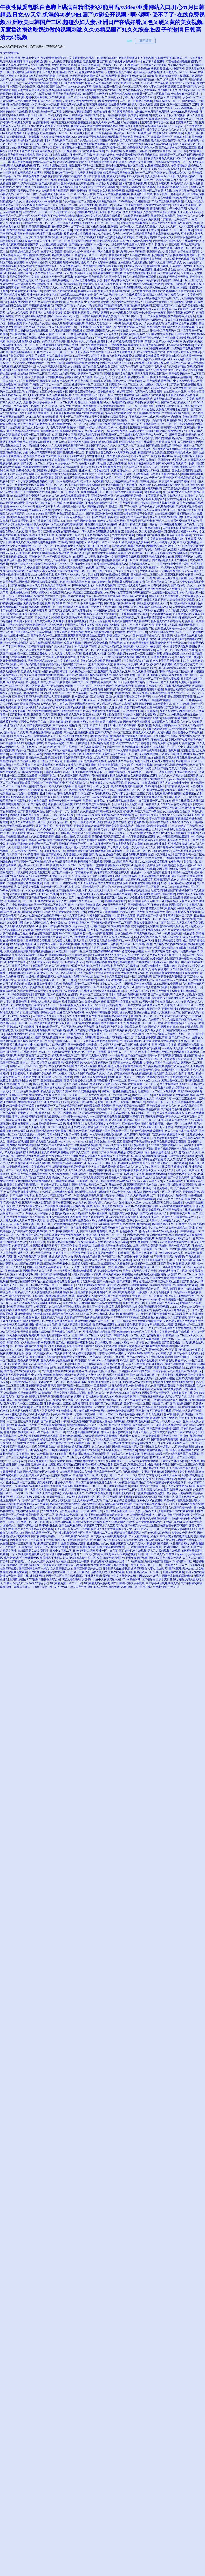 The image size is (205, 2576). What do you see at coordinates (40, 1500) in the screenshot?
I see `国产精品第17页` at bounding box center [40, 1500].